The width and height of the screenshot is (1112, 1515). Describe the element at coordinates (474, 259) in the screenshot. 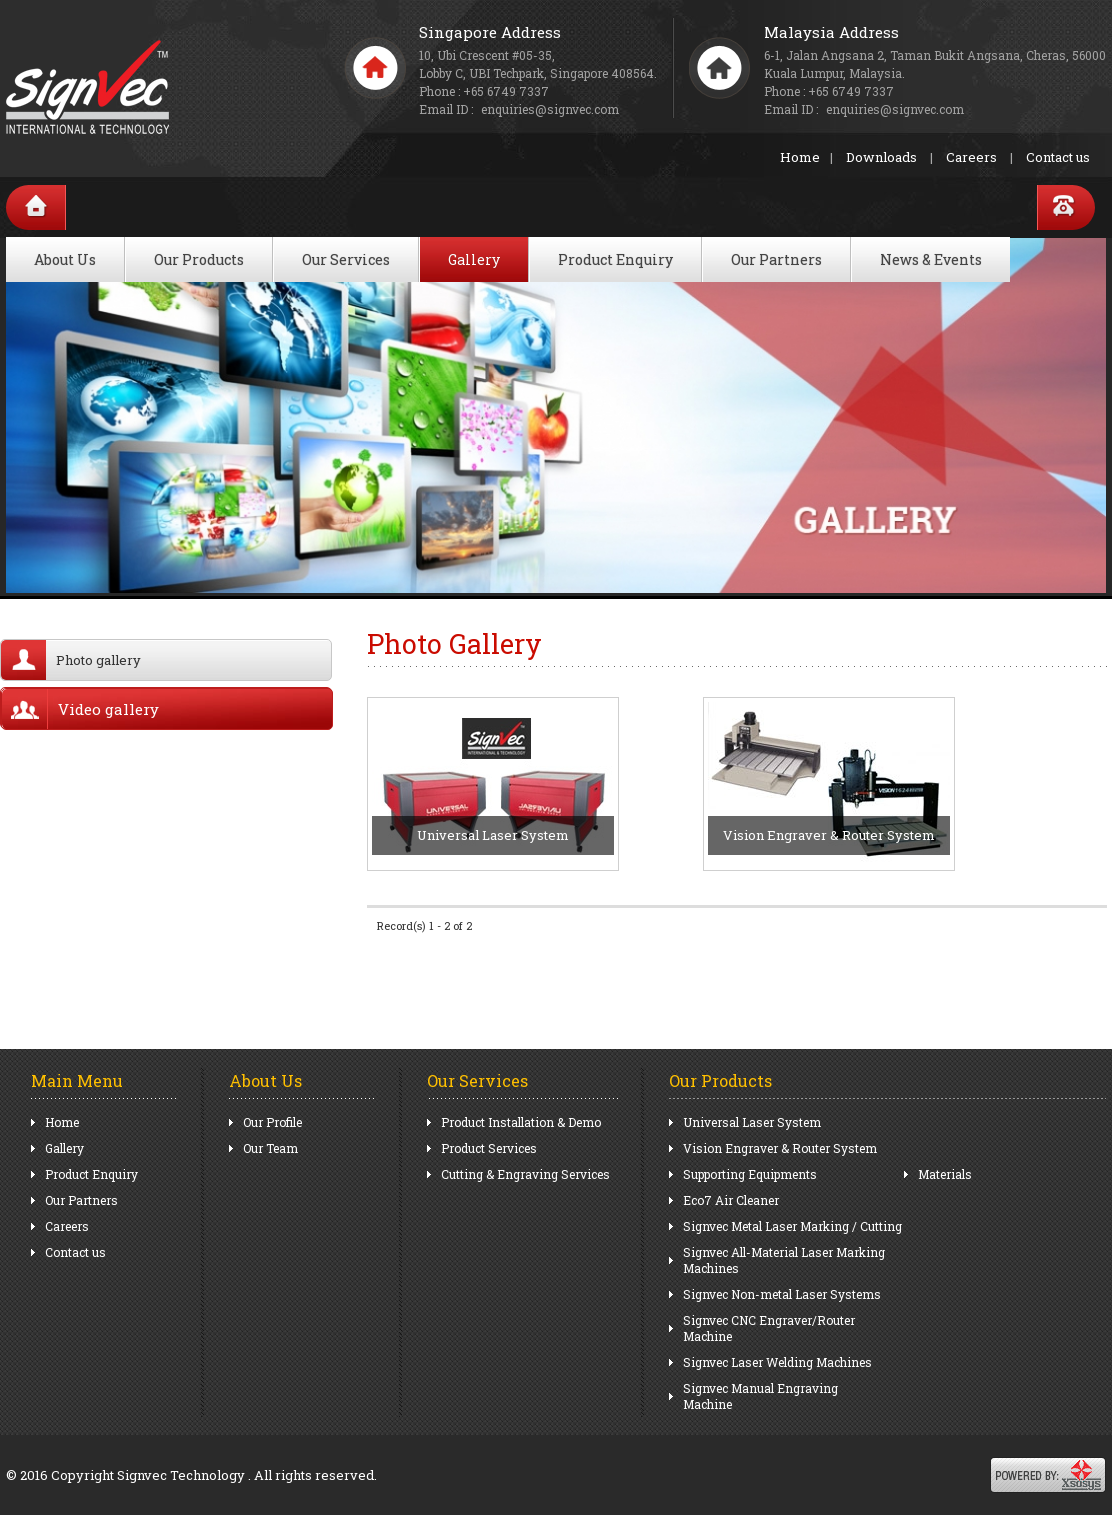

I see `Gallery` at that location.